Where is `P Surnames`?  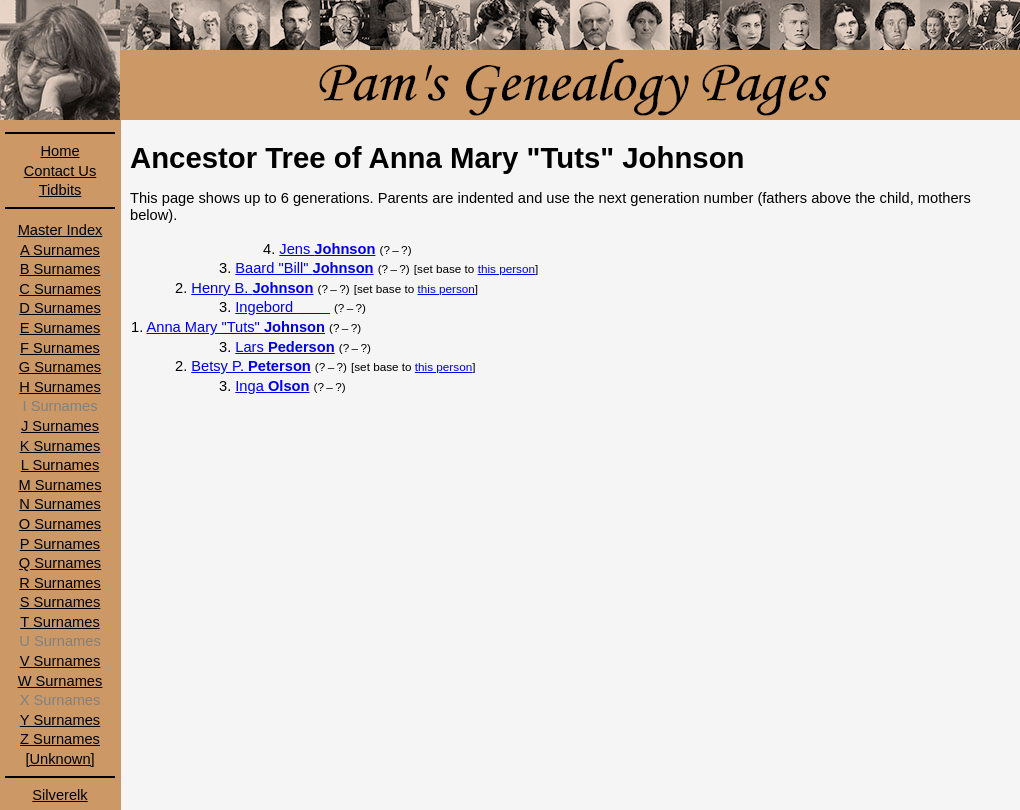
P Surnames is located at coordinates (60, 544).